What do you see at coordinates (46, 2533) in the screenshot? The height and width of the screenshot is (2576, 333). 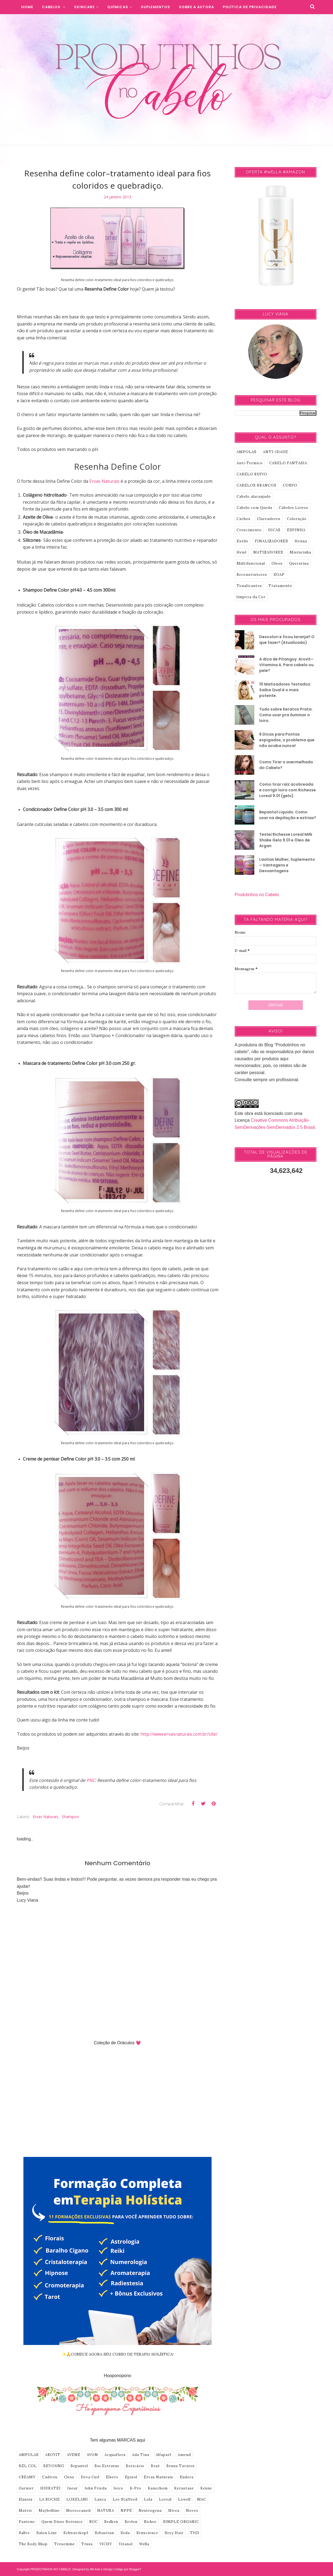 I see `Salon Line` at bounding box center [46, 2533].